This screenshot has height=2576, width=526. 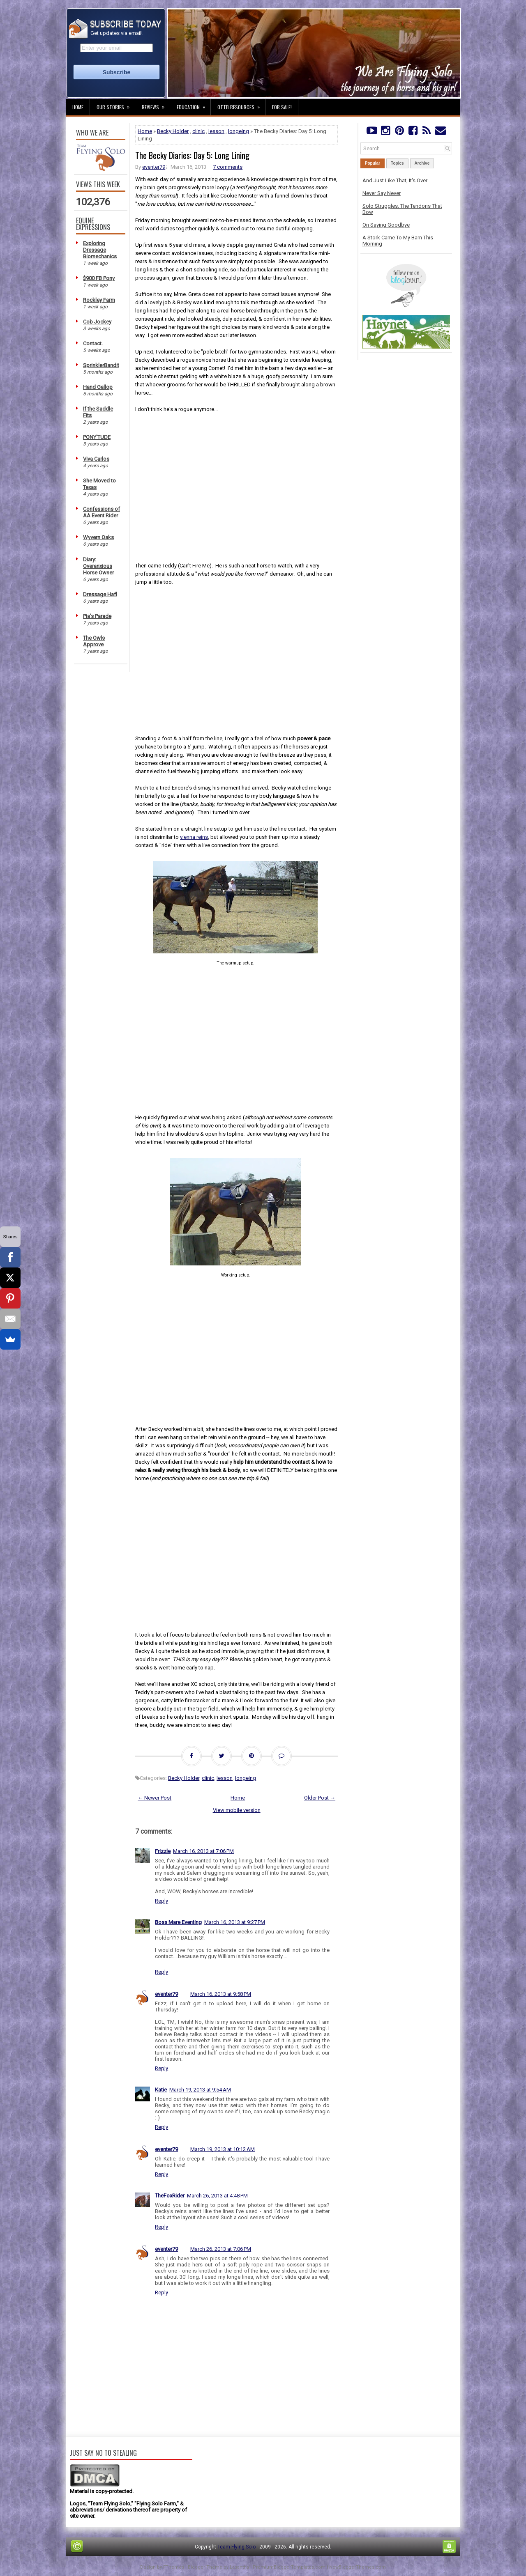 What do you see at coordinates (93, 343) in the screenshot?
I see `Contact.` at bounding box center [93, 343].